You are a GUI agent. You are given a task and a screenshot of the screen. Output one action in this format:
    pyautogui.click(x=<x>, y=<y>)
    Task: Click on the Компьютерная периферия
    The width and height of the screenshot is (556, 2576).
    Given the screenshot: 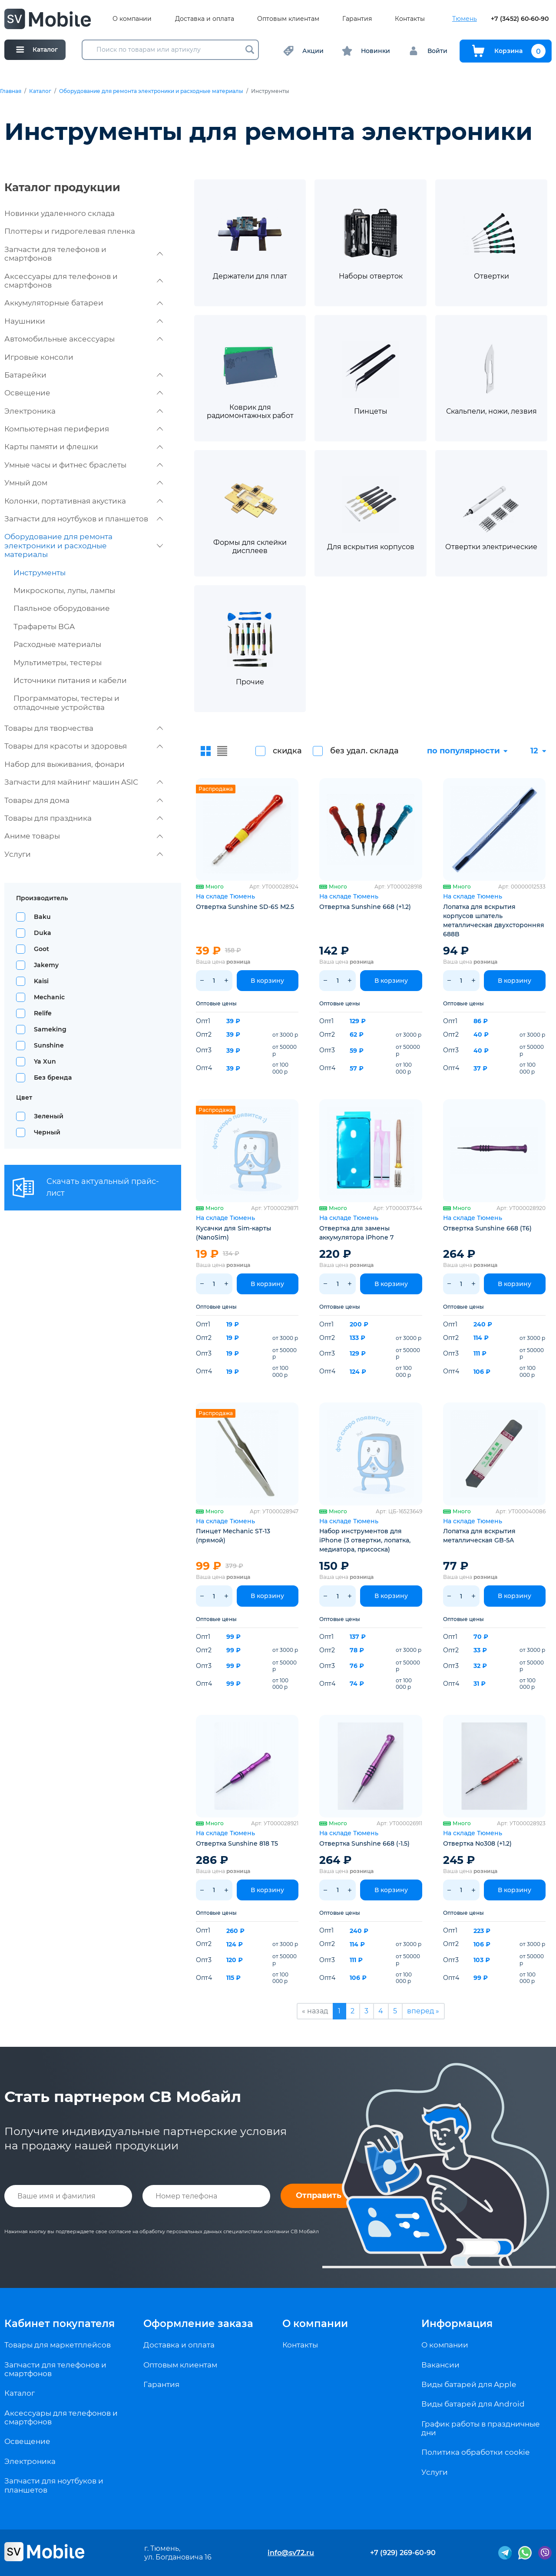 What is the action you would take?
    pyautogui.click(x=83, y=428)
    